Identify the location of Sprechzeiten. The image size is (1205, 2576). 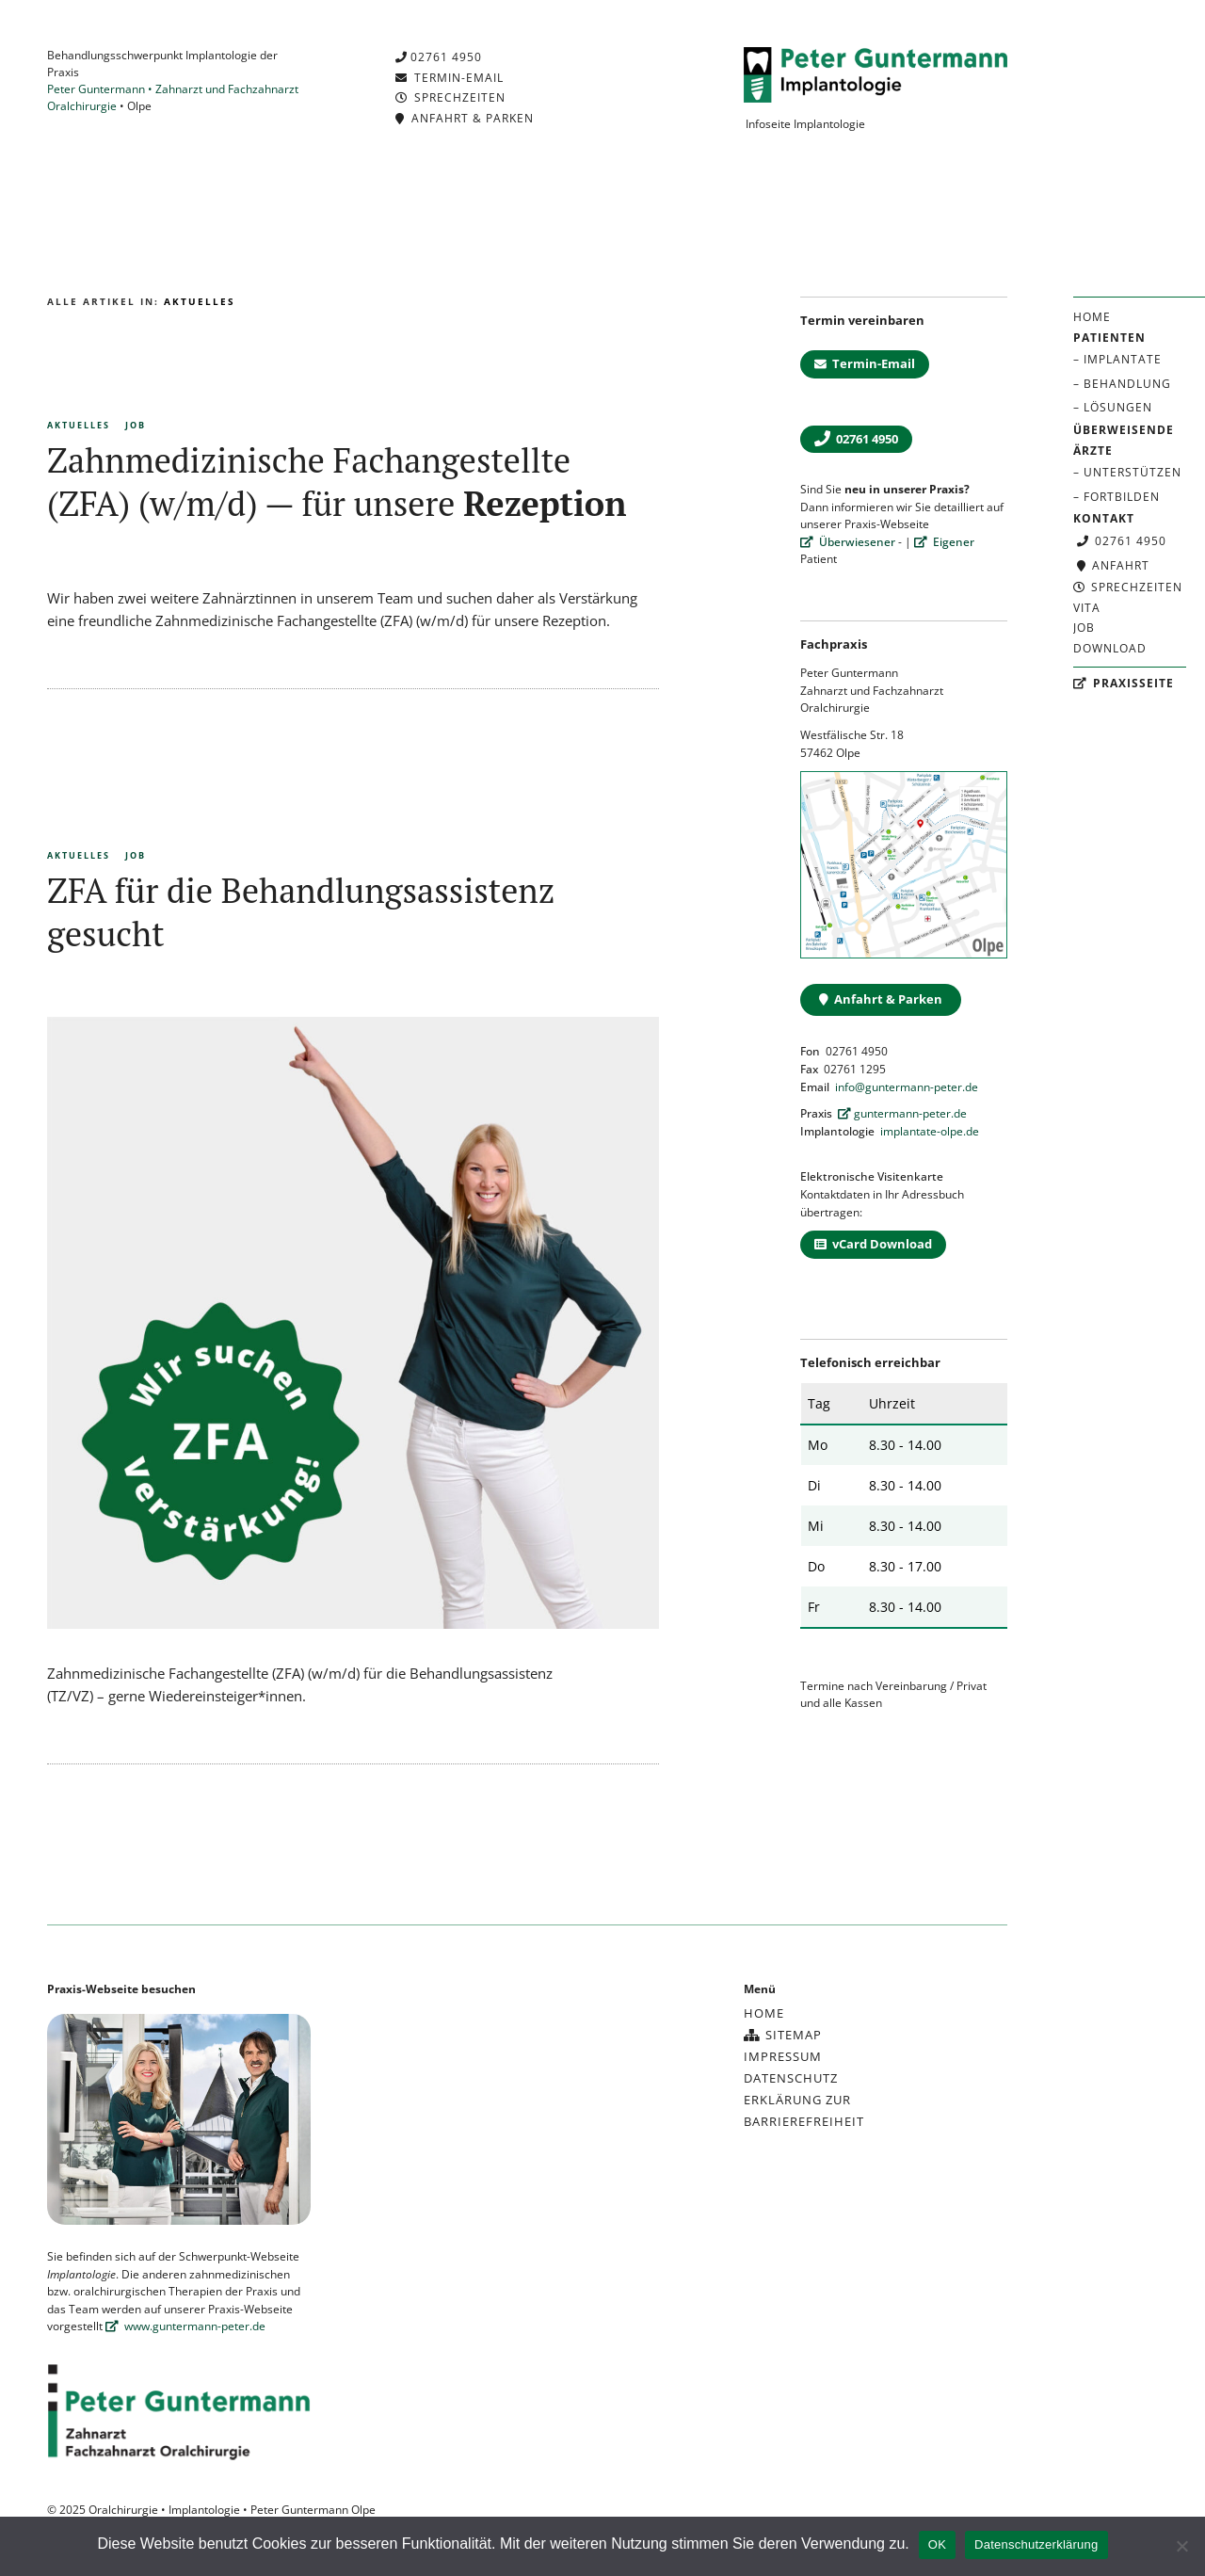
(1127, 587).